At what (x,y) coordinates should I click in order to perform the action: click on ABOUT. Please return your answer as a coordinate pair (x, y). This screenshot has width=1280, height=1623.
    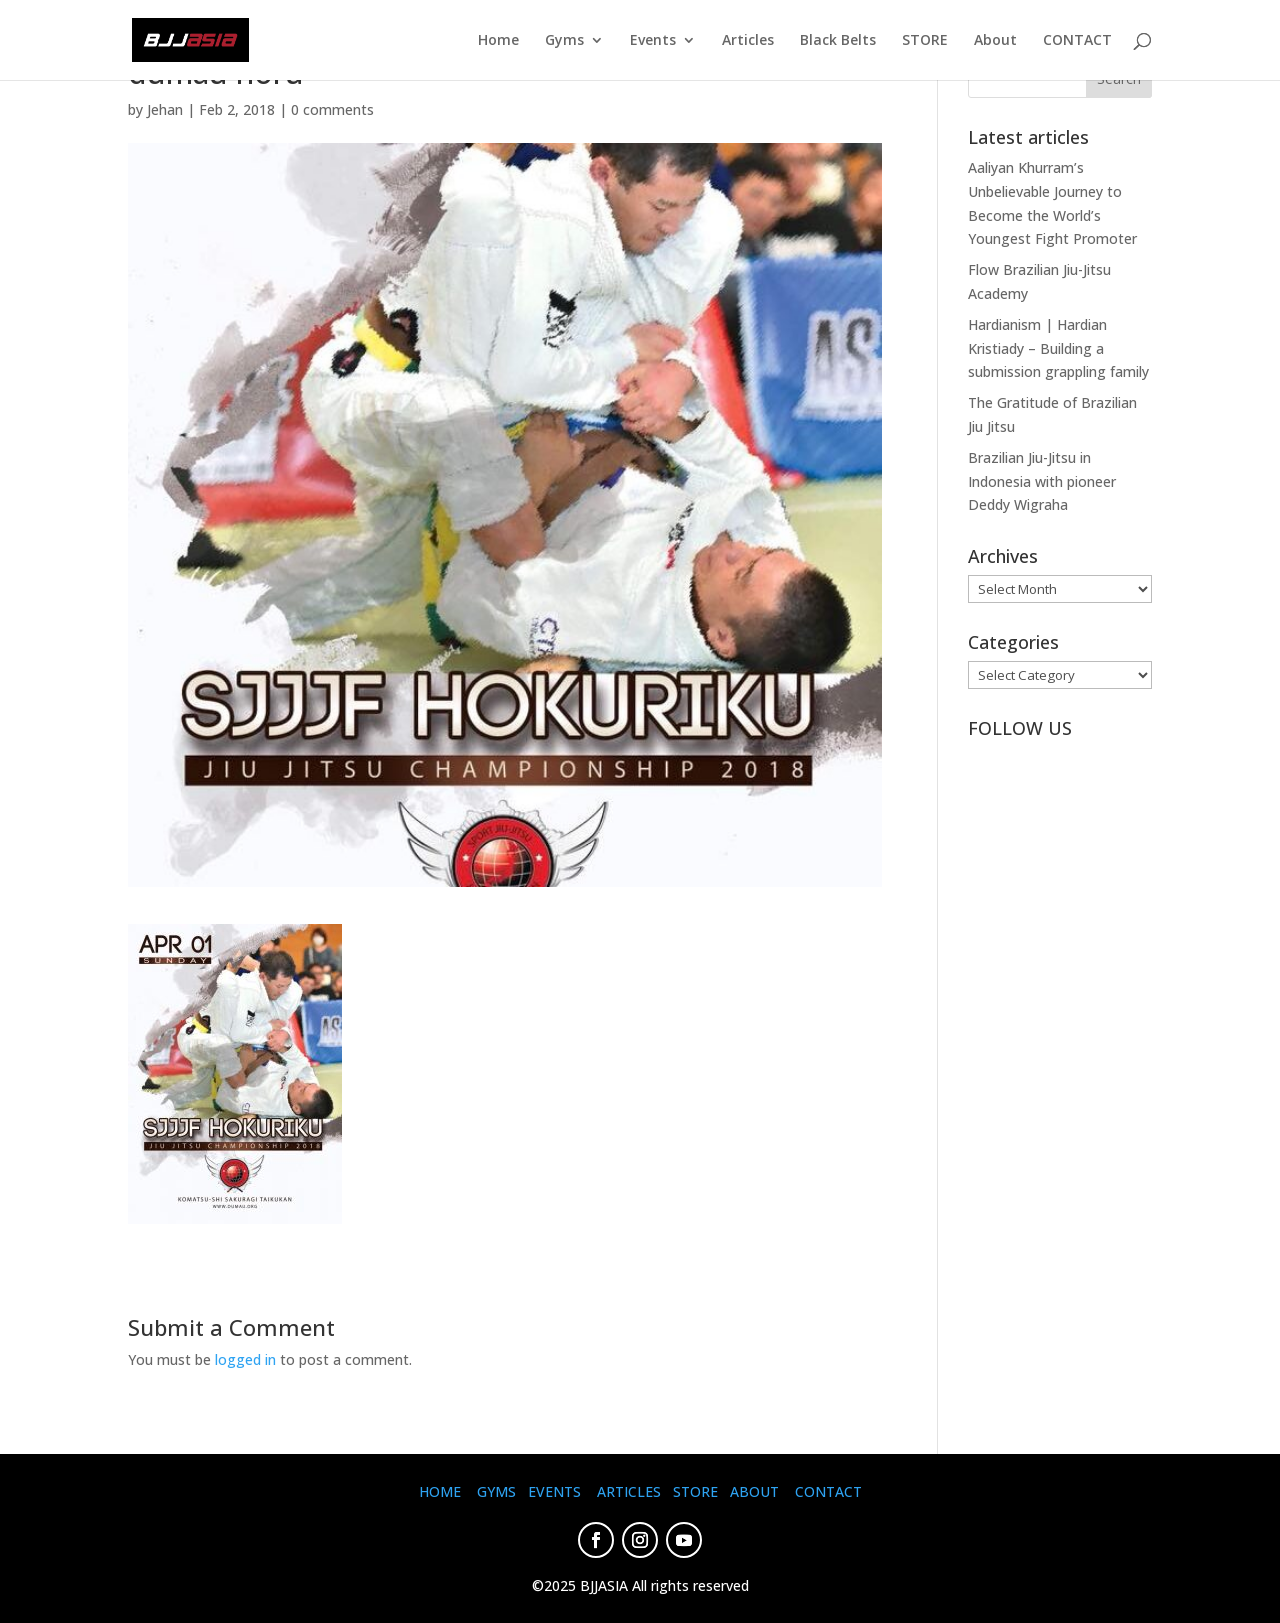
    Looking at the image, I should click on (754, 1491).